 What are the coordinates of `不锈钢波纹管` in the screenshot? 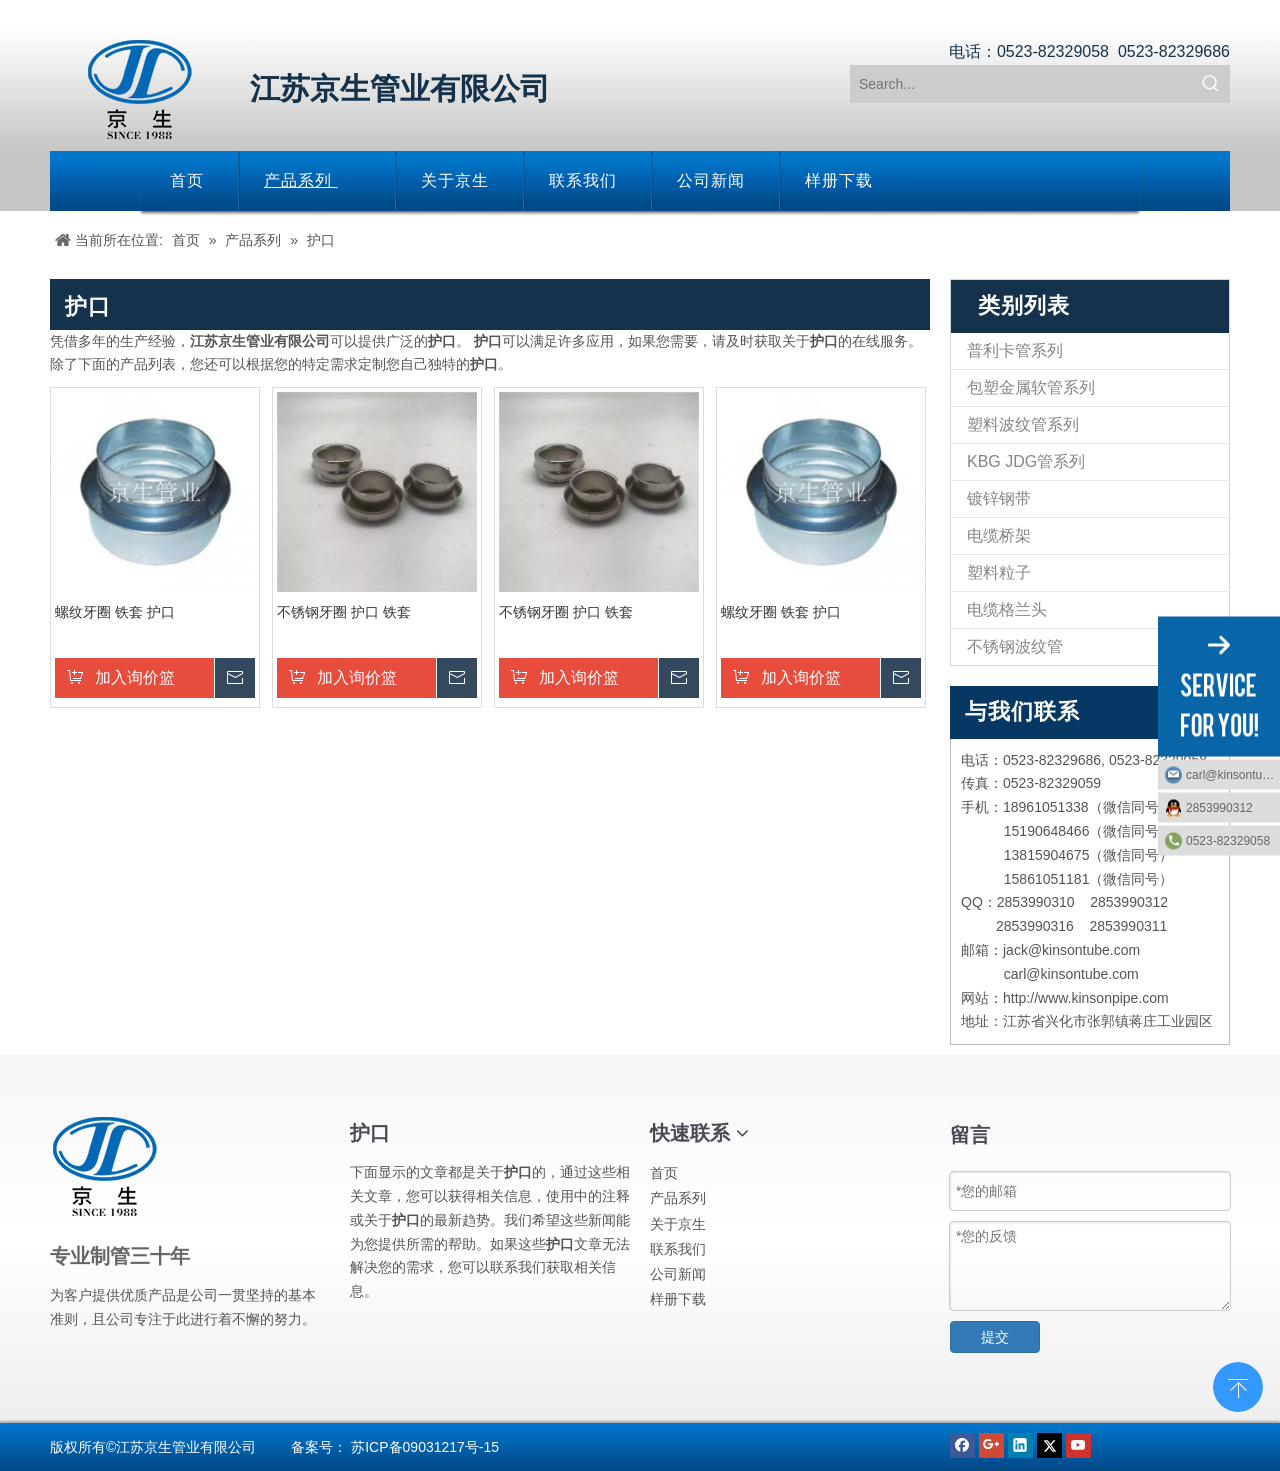 It's located at (1015, 646).